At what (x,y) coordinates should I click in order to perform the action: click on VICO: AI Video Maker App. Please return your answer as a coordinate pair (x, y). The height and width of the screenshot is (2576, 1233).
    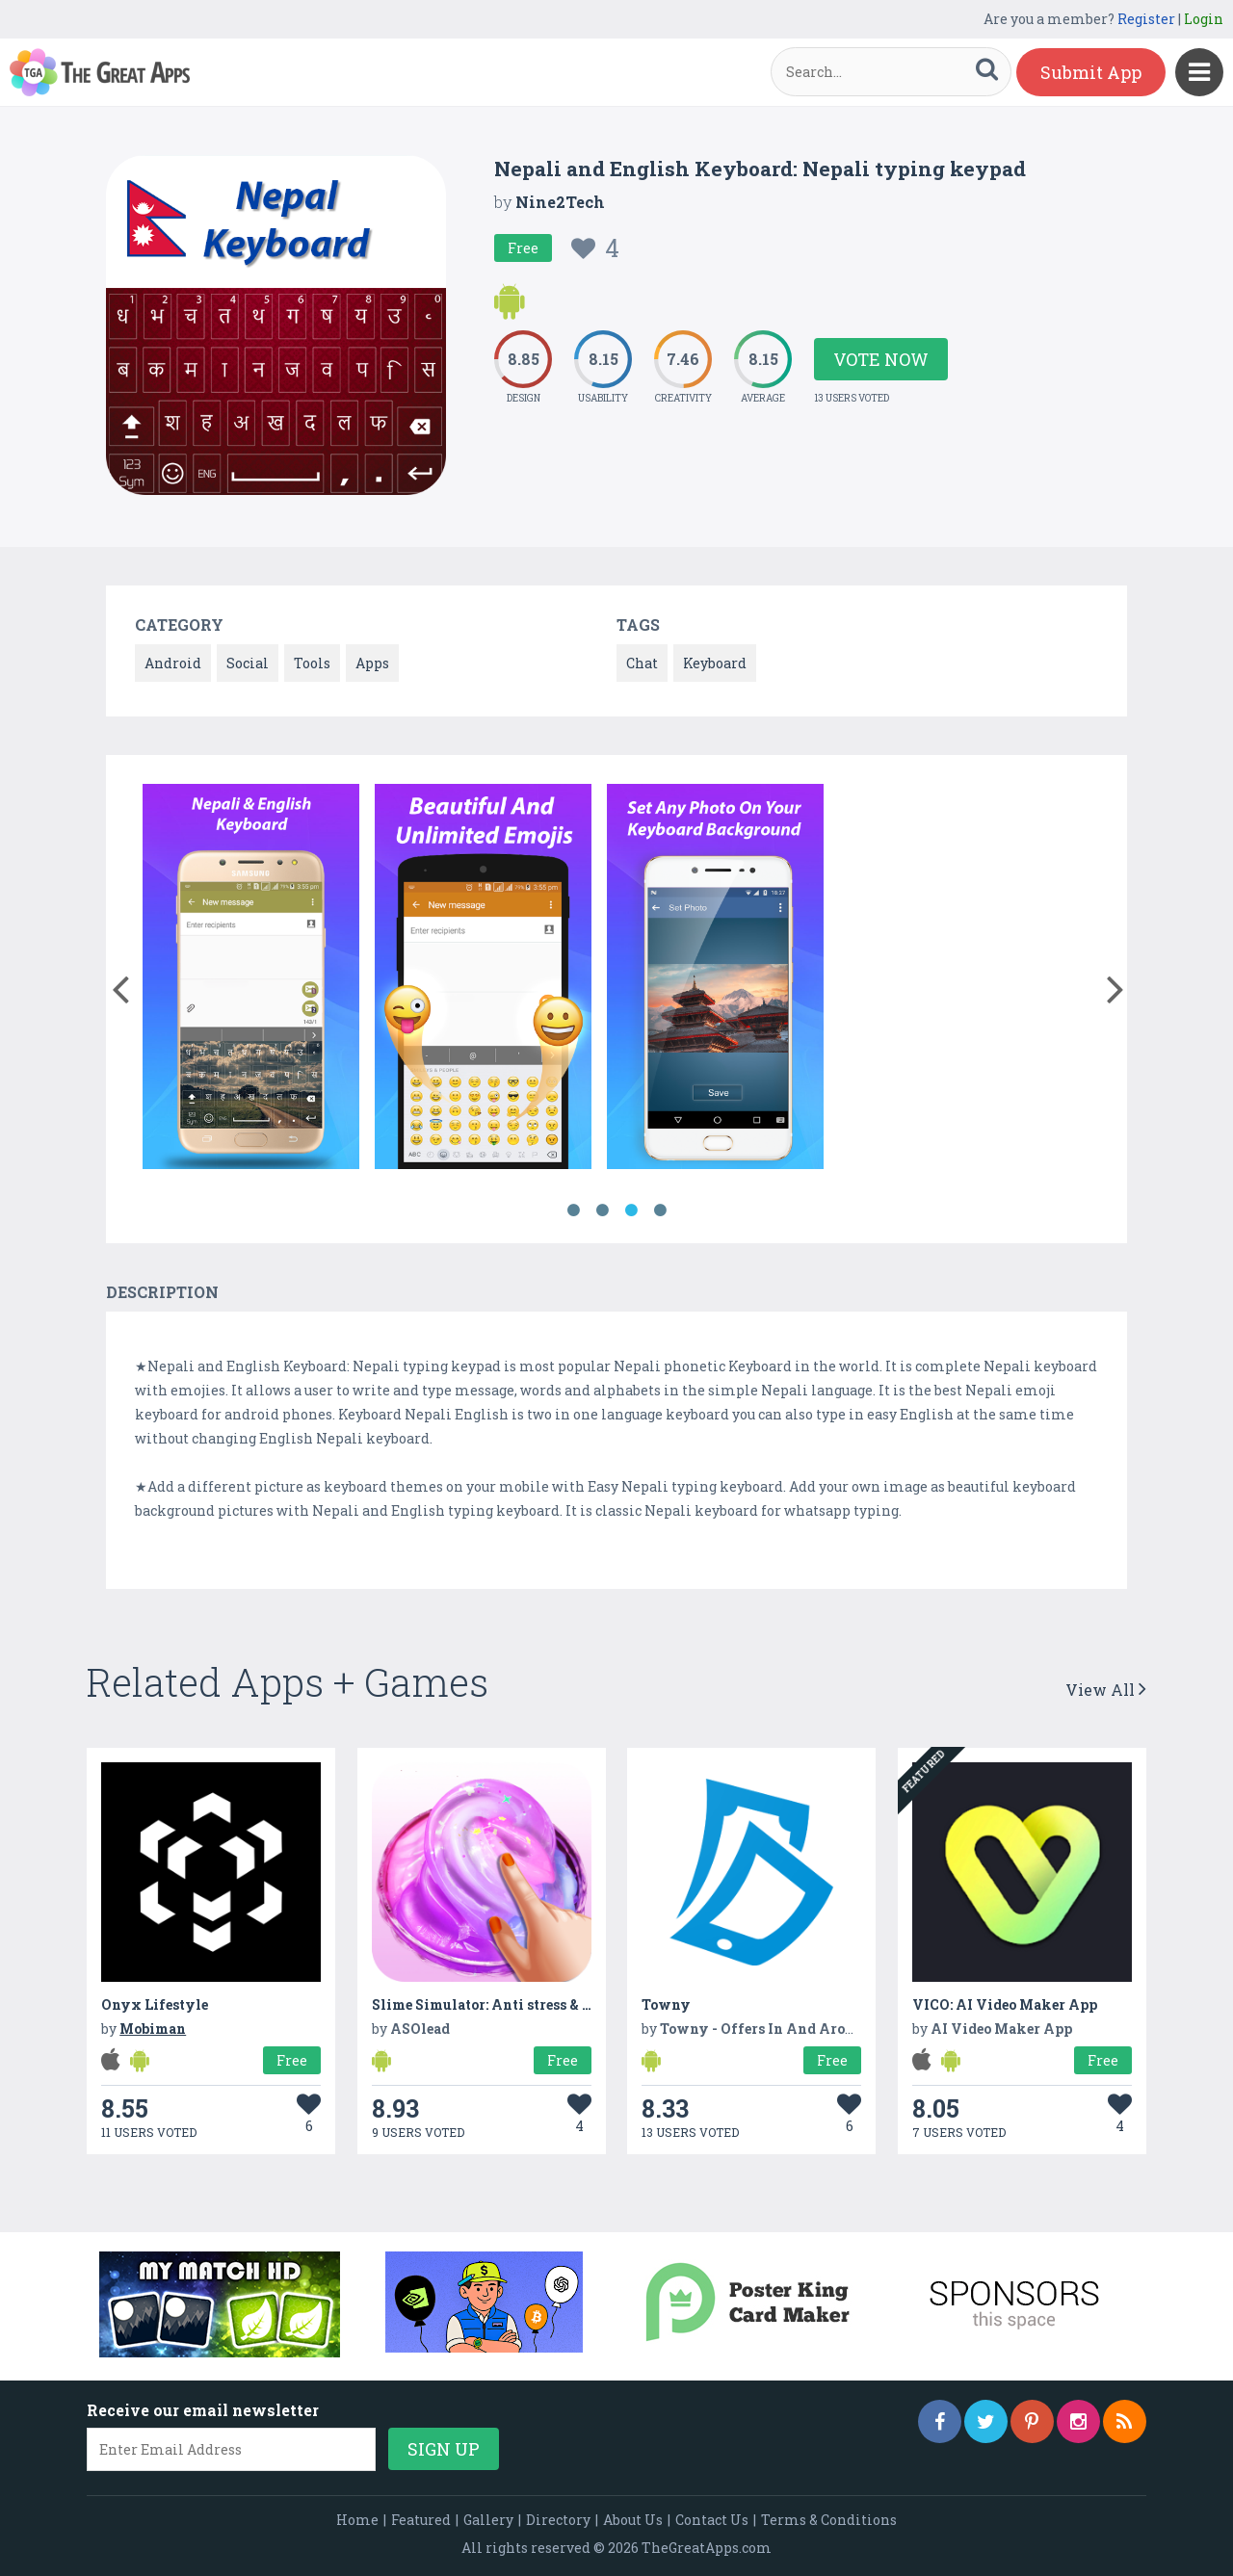
    Looking at the image, I should click on (1004, 2004).